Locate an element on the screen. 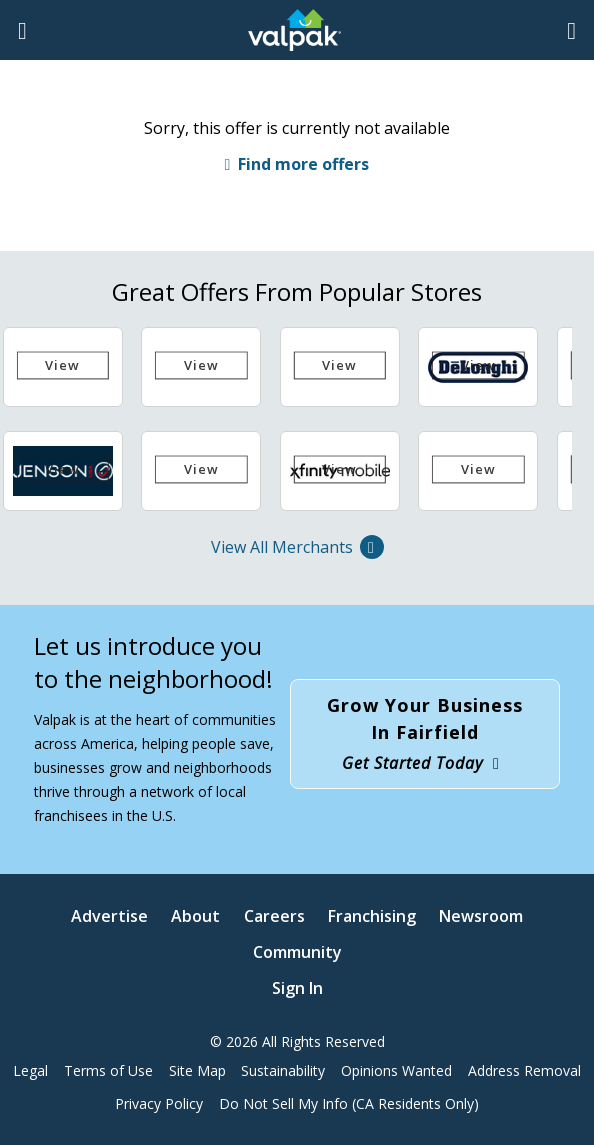 Image resolution: width=594 pixels, height=1145 pixels. Privacy Policy is located at coordinates (159, 1103).